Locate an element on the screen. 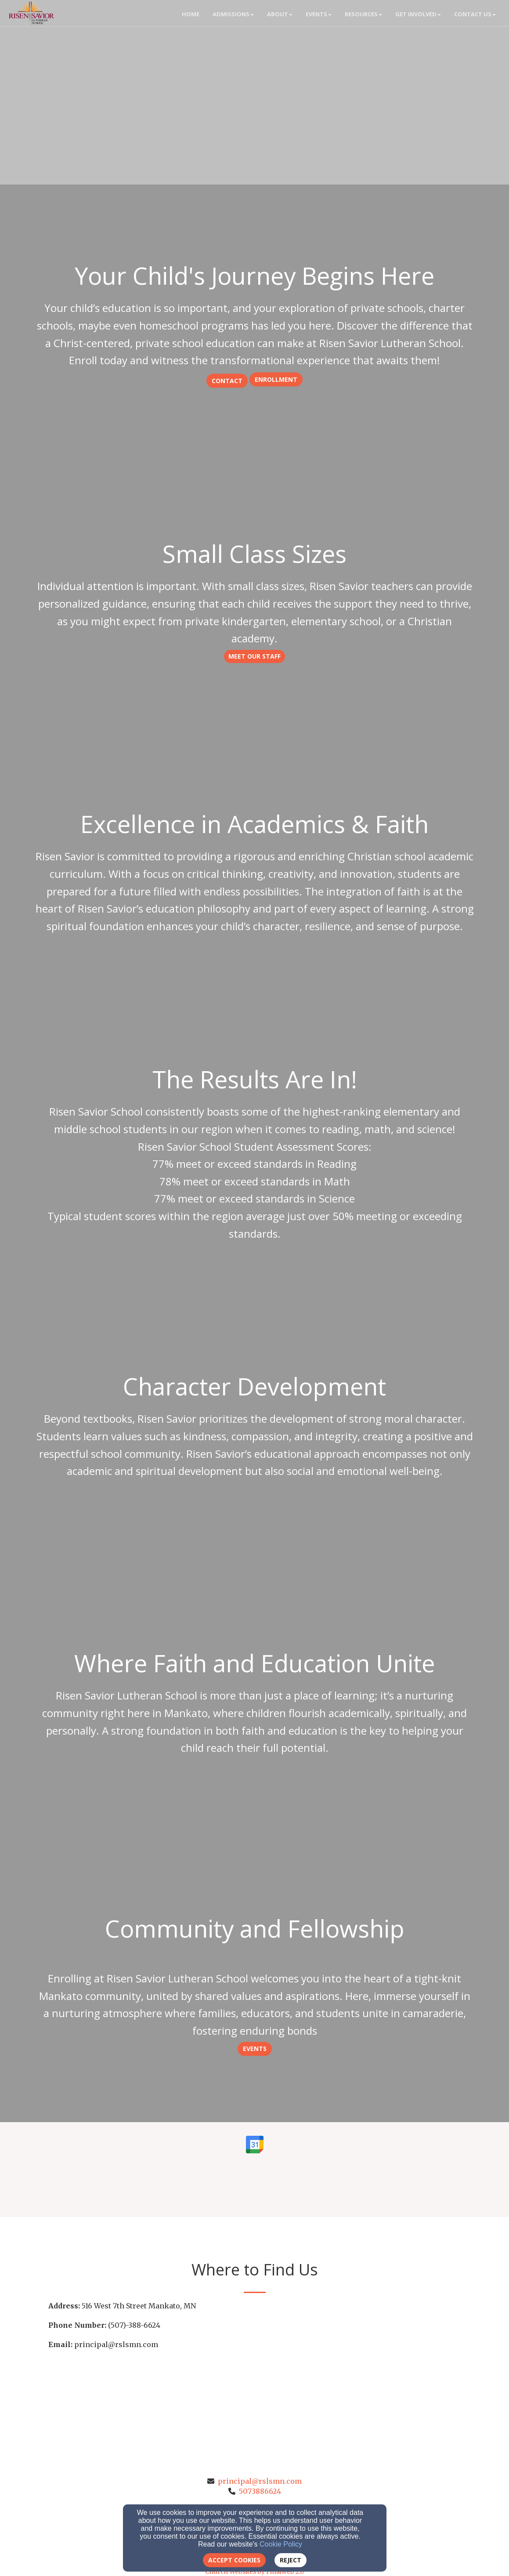 Image resolution: width=509 pixels, height=2576 pixels. Enrollment [button] is located at coordinates (276, 379).